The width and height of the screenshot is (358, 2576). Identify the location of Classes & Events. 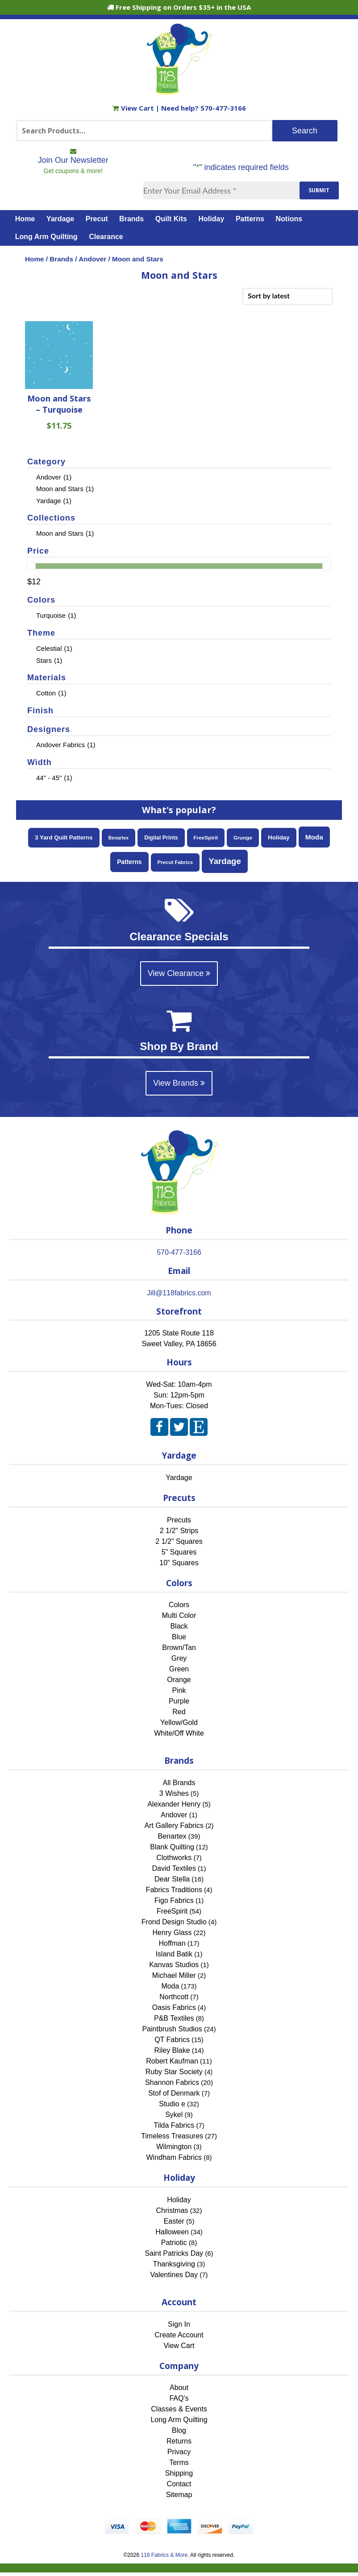
(179, 2409).